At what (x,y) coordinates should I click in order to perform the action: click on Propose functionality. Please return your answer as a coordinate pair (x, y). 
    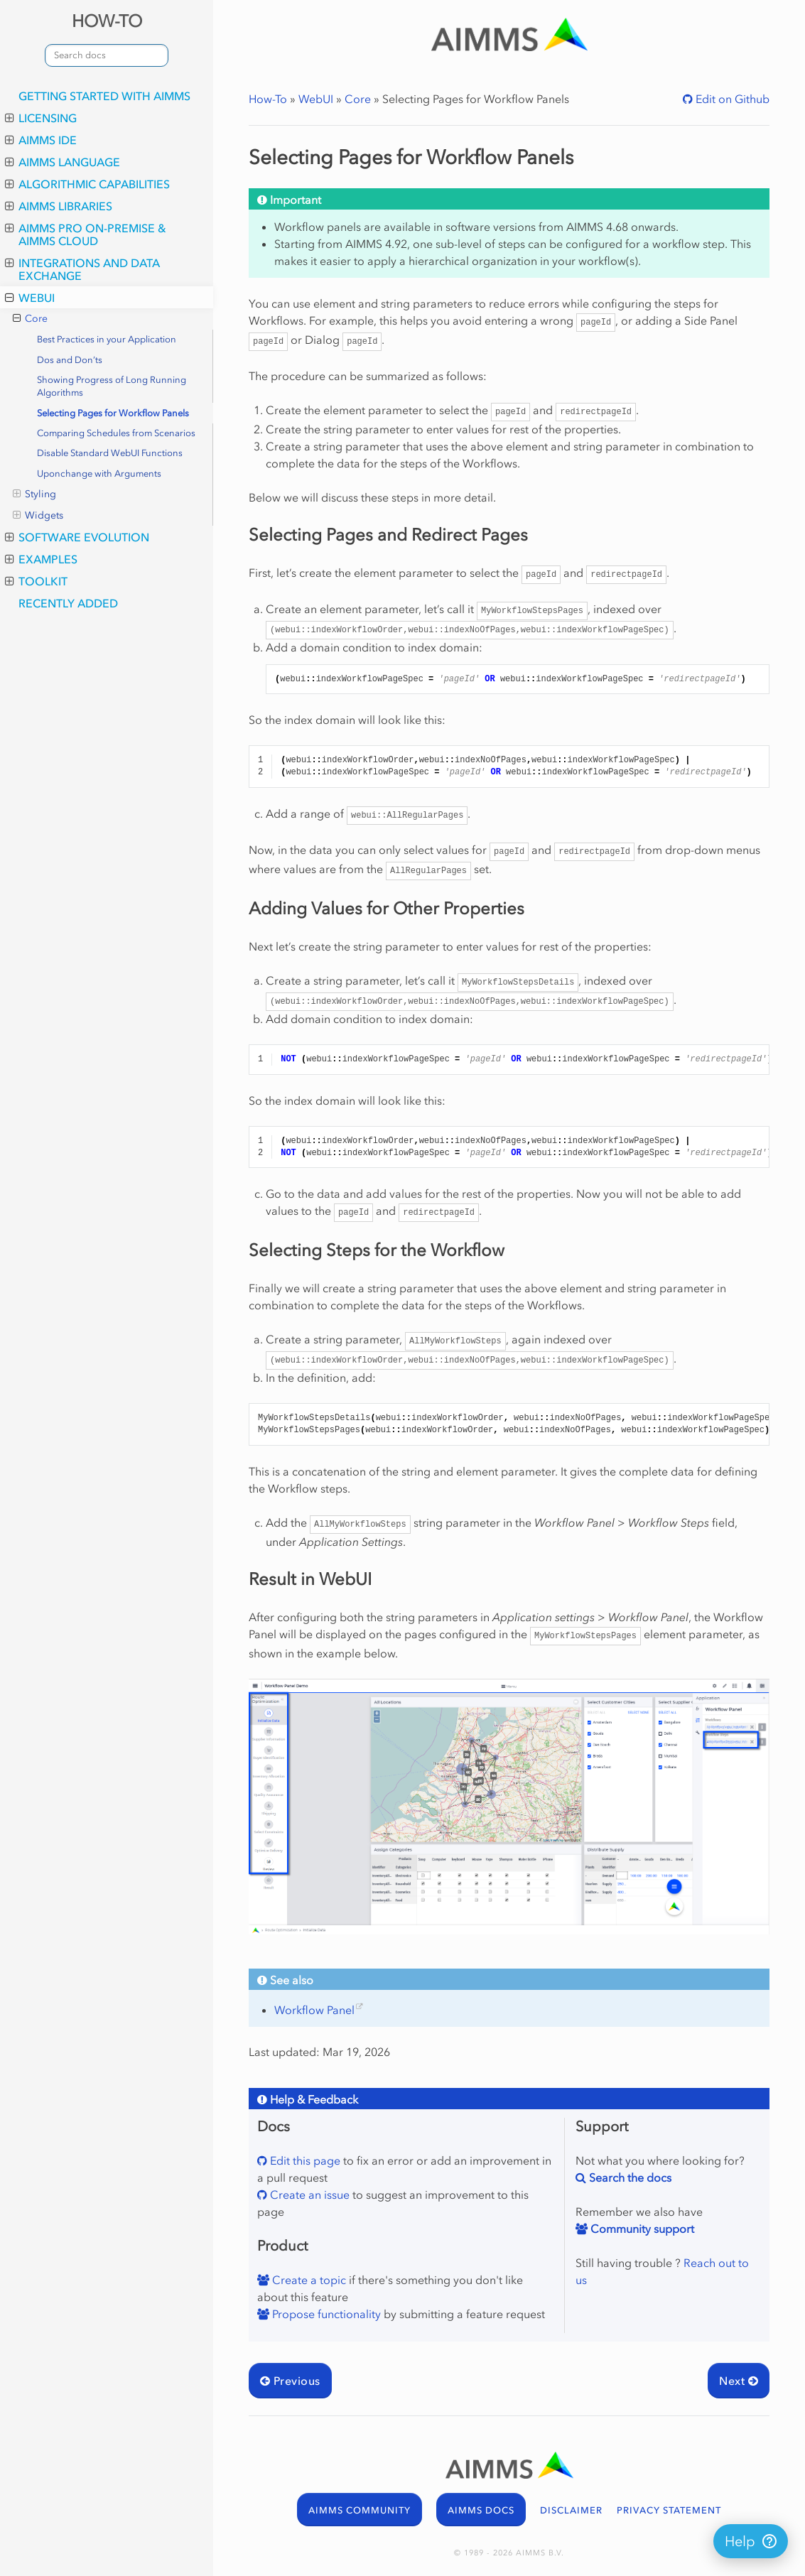
    Looking at the image, I should click on (325, 2314).